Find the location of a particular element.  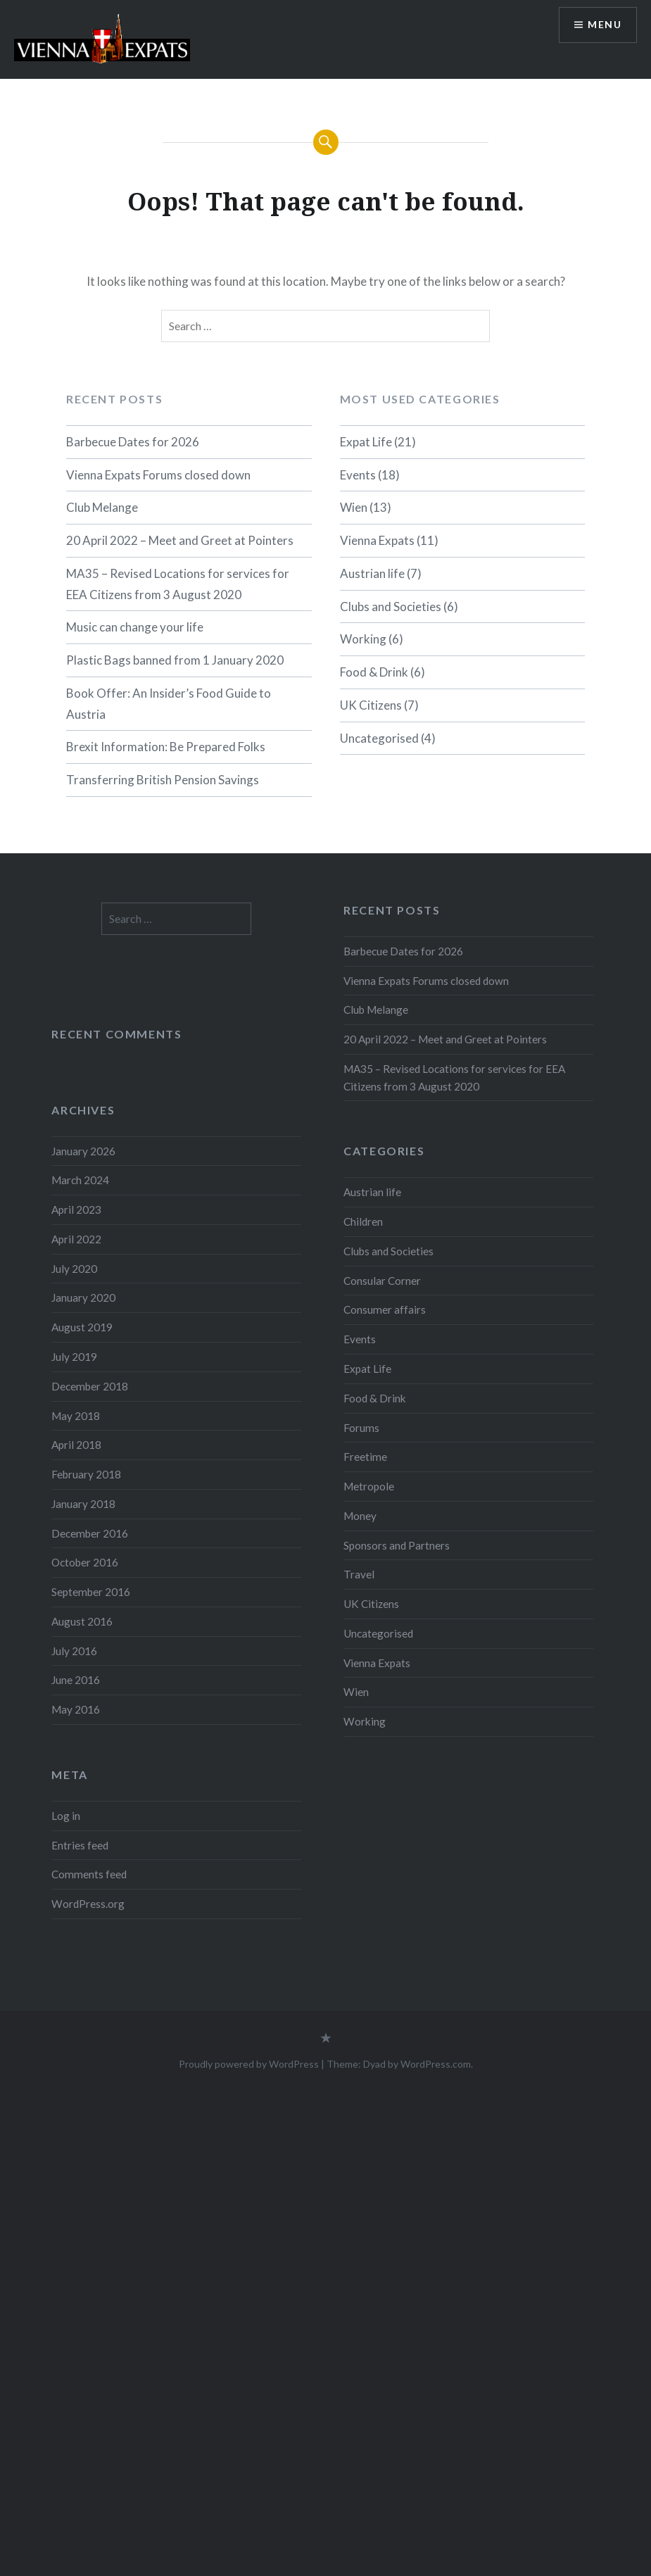

May 2016 is located at coordinates (75, 1709).